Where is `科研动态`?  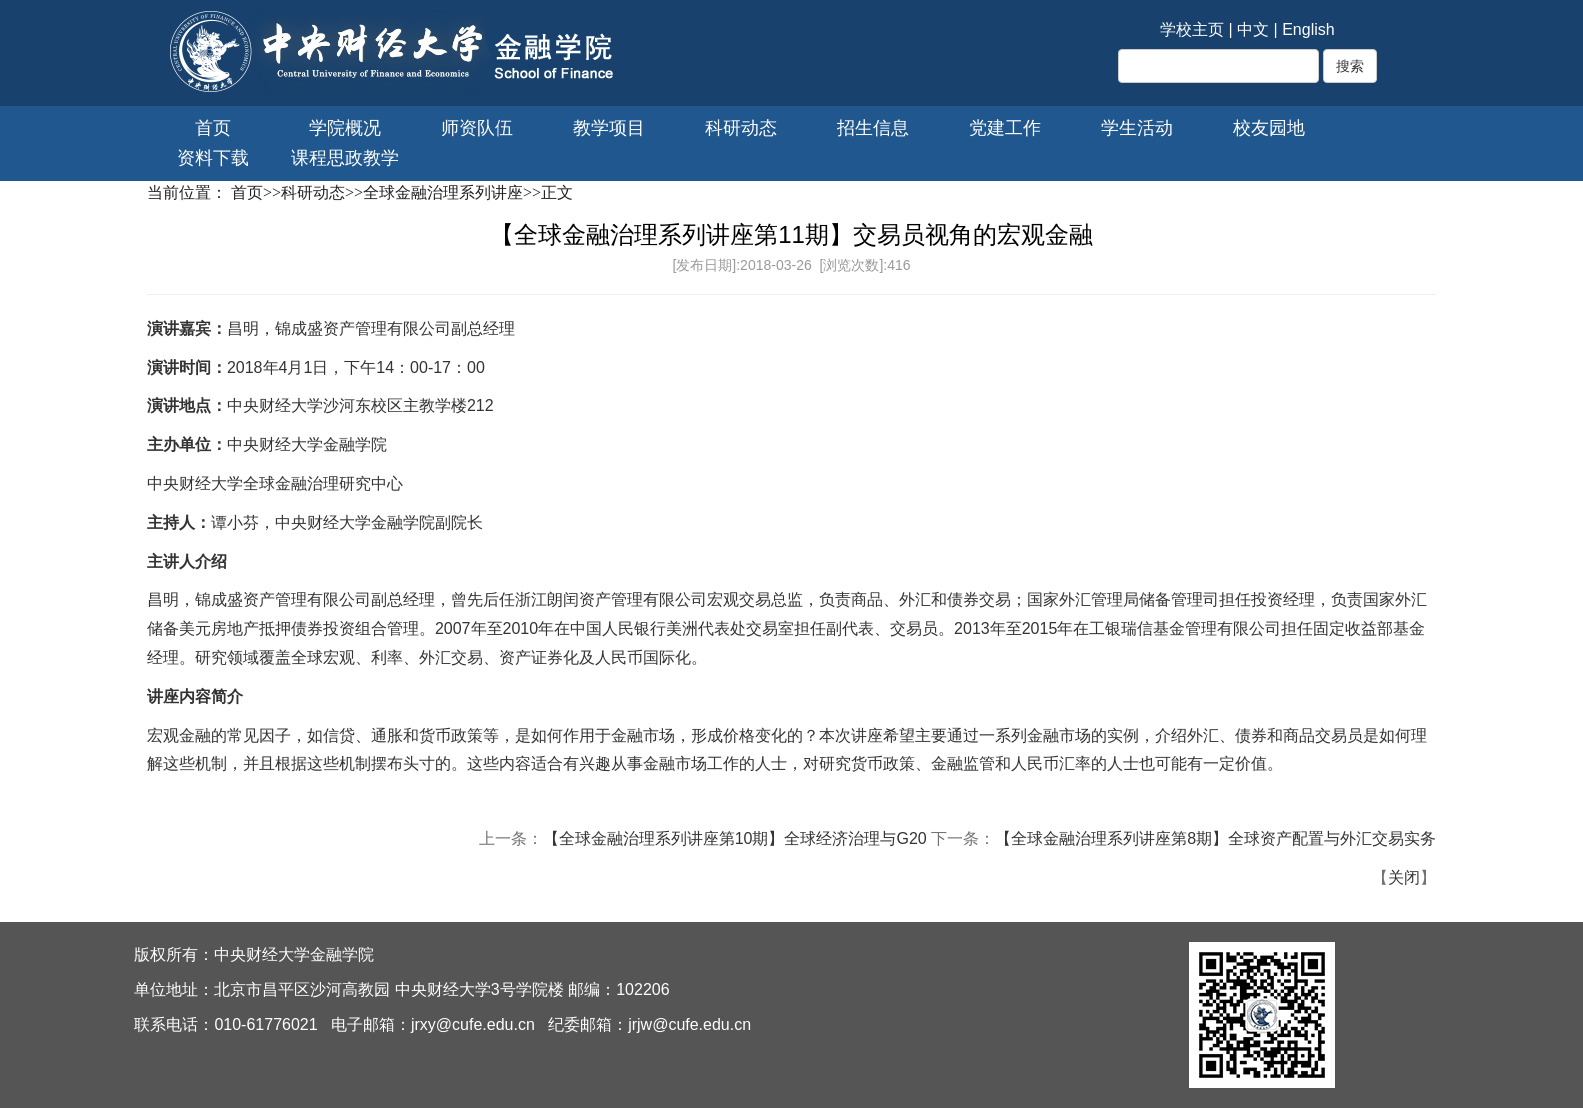
科研动态 is located at coordinates (741, 128).